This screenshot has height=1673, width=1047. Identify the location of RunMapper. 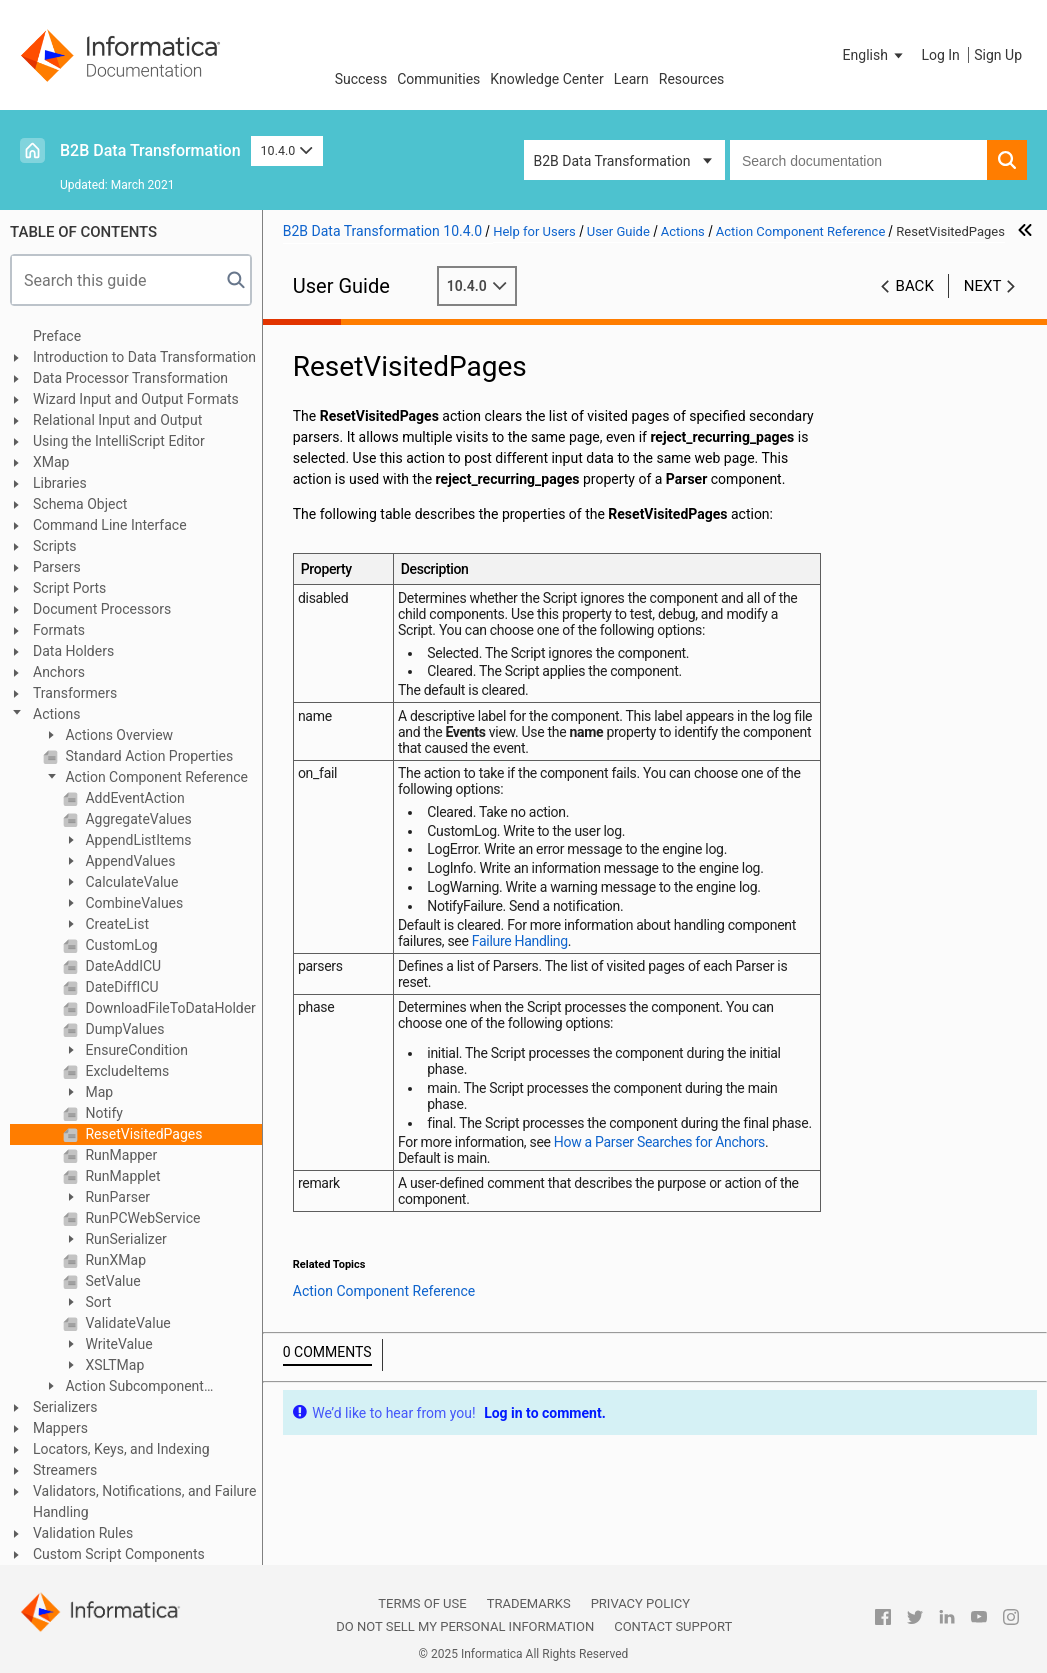
(119, 1155).